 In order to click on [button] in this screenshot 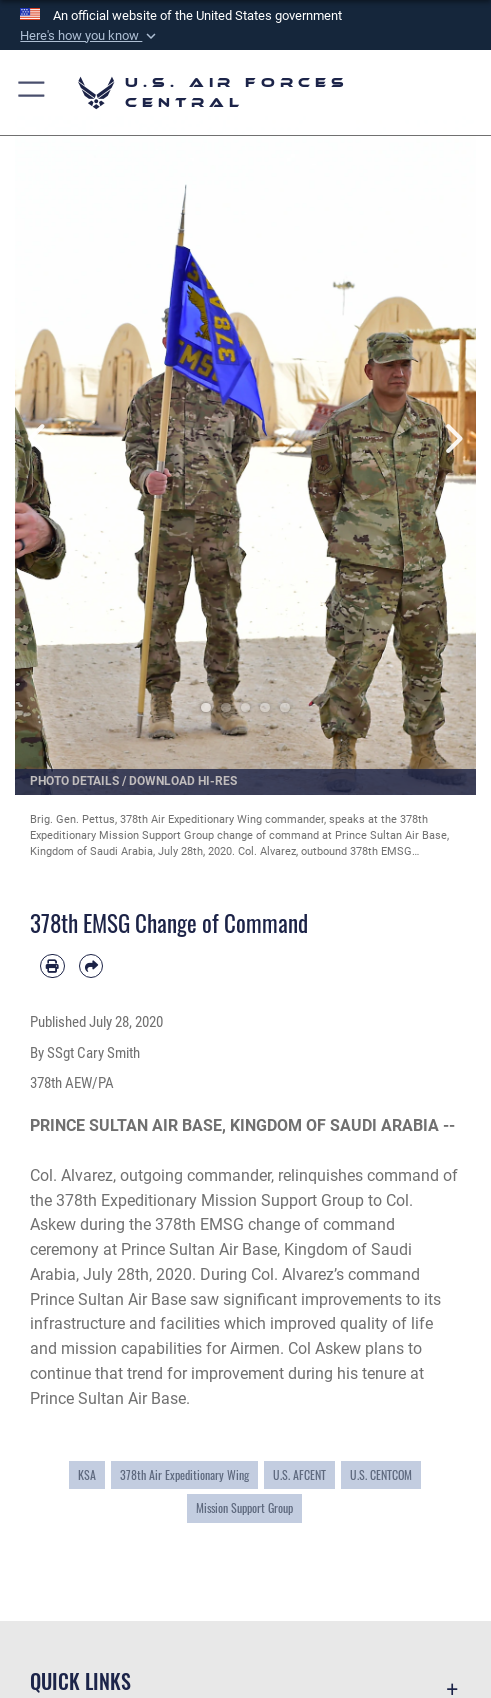, I will do `click(90, 36)`.